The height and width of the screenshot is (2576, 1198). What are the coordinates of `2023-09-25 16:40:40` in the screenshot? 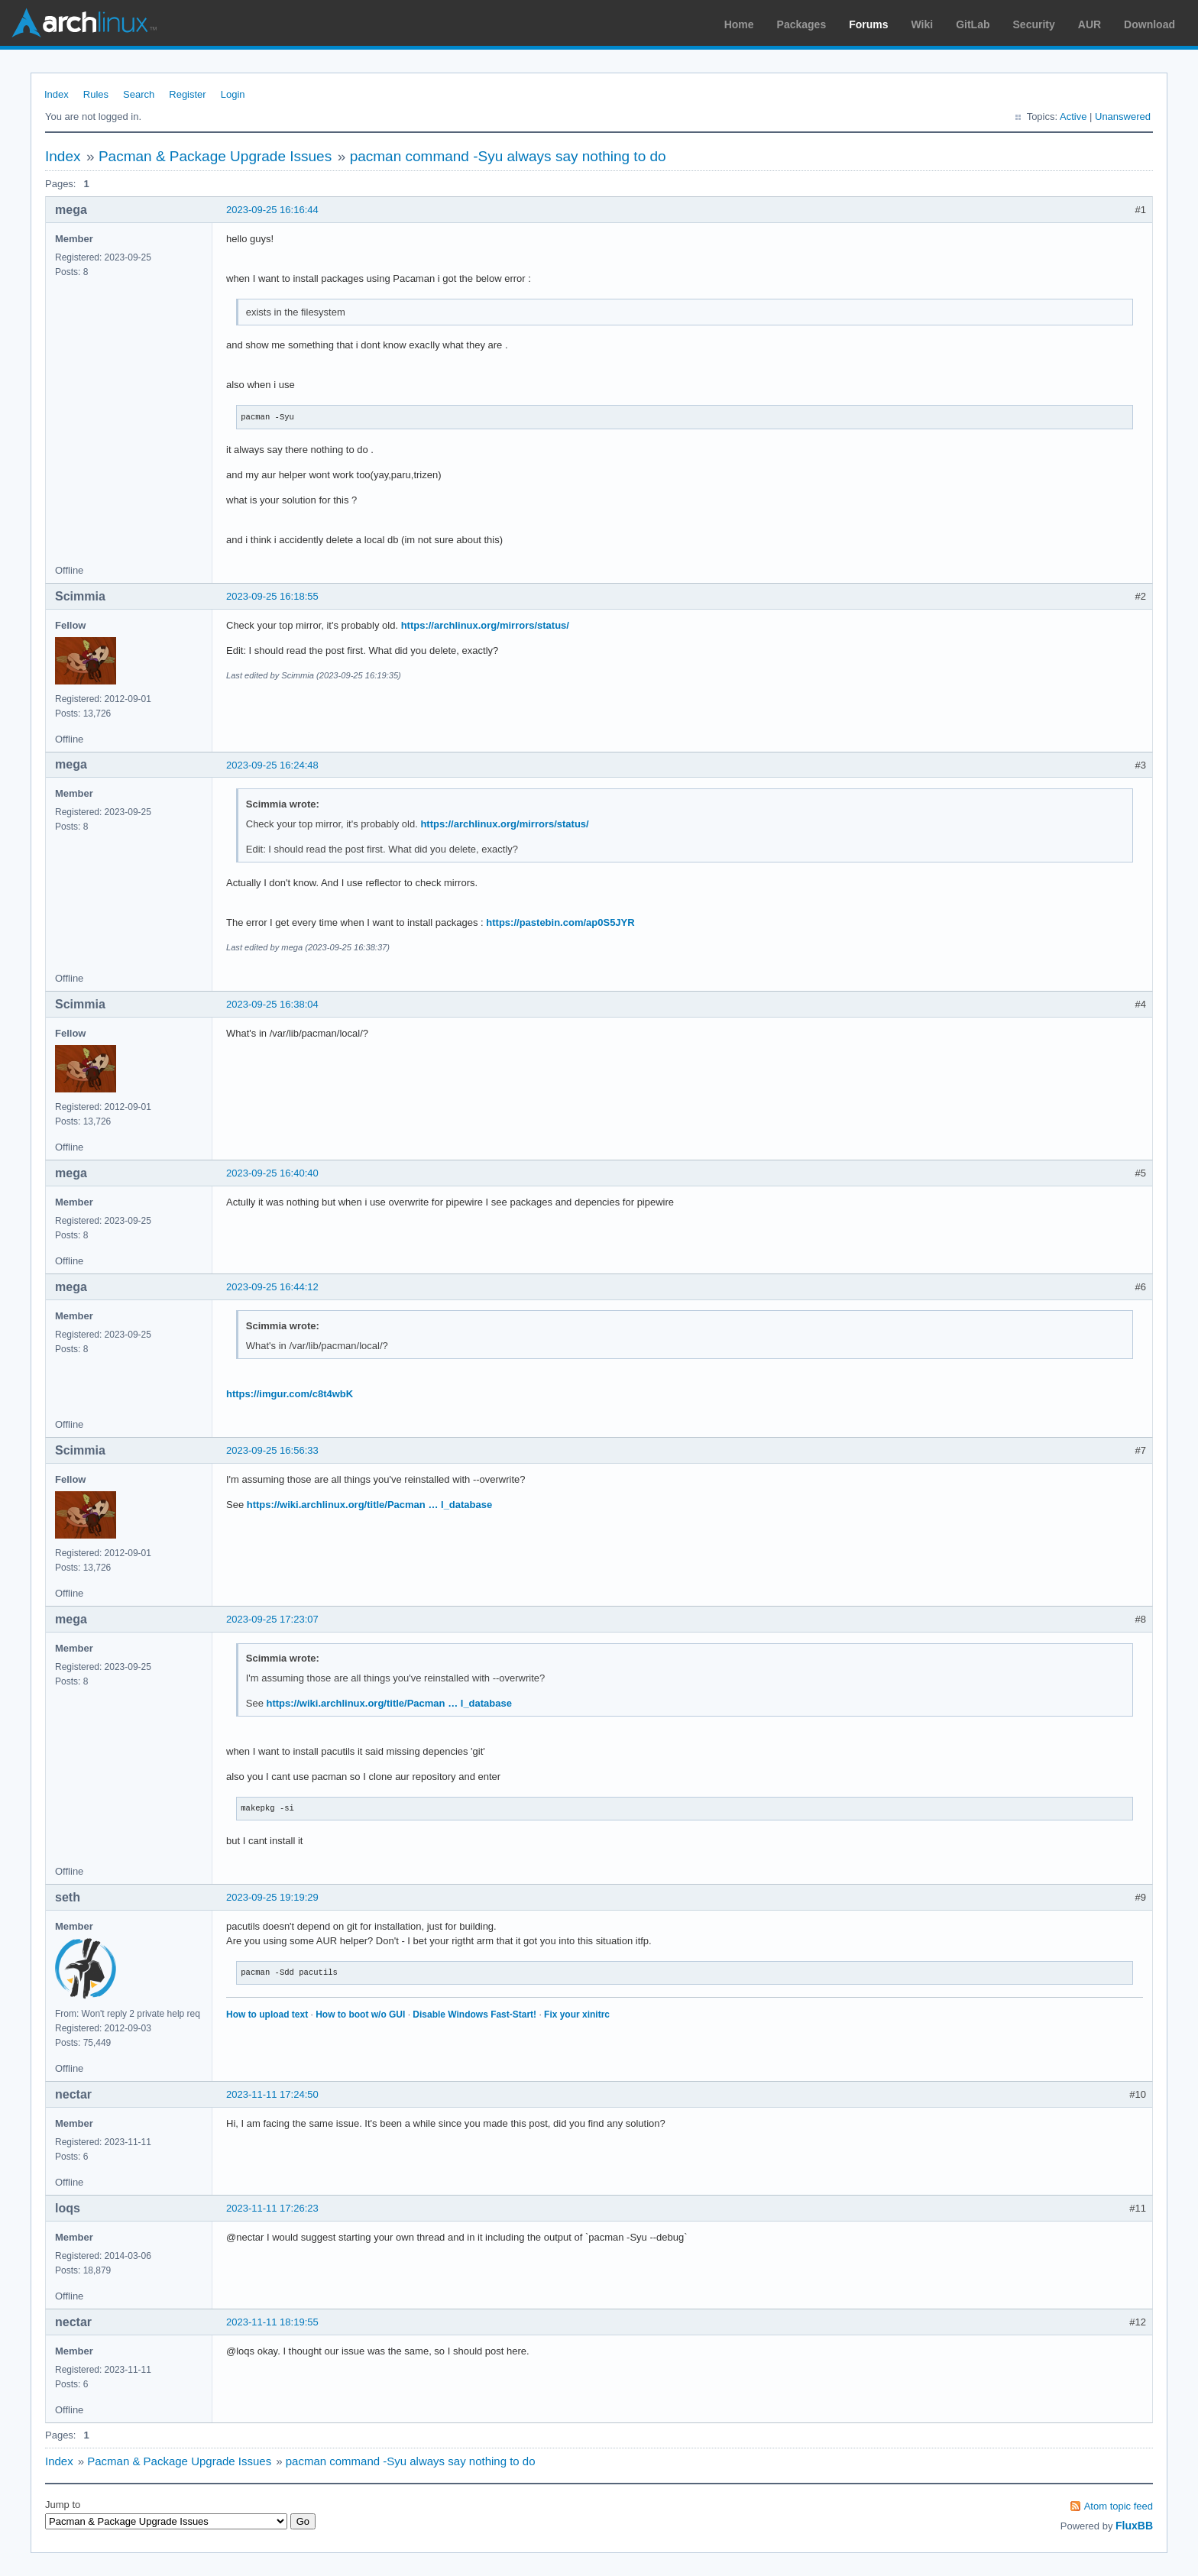 It's located at (272, 1173).